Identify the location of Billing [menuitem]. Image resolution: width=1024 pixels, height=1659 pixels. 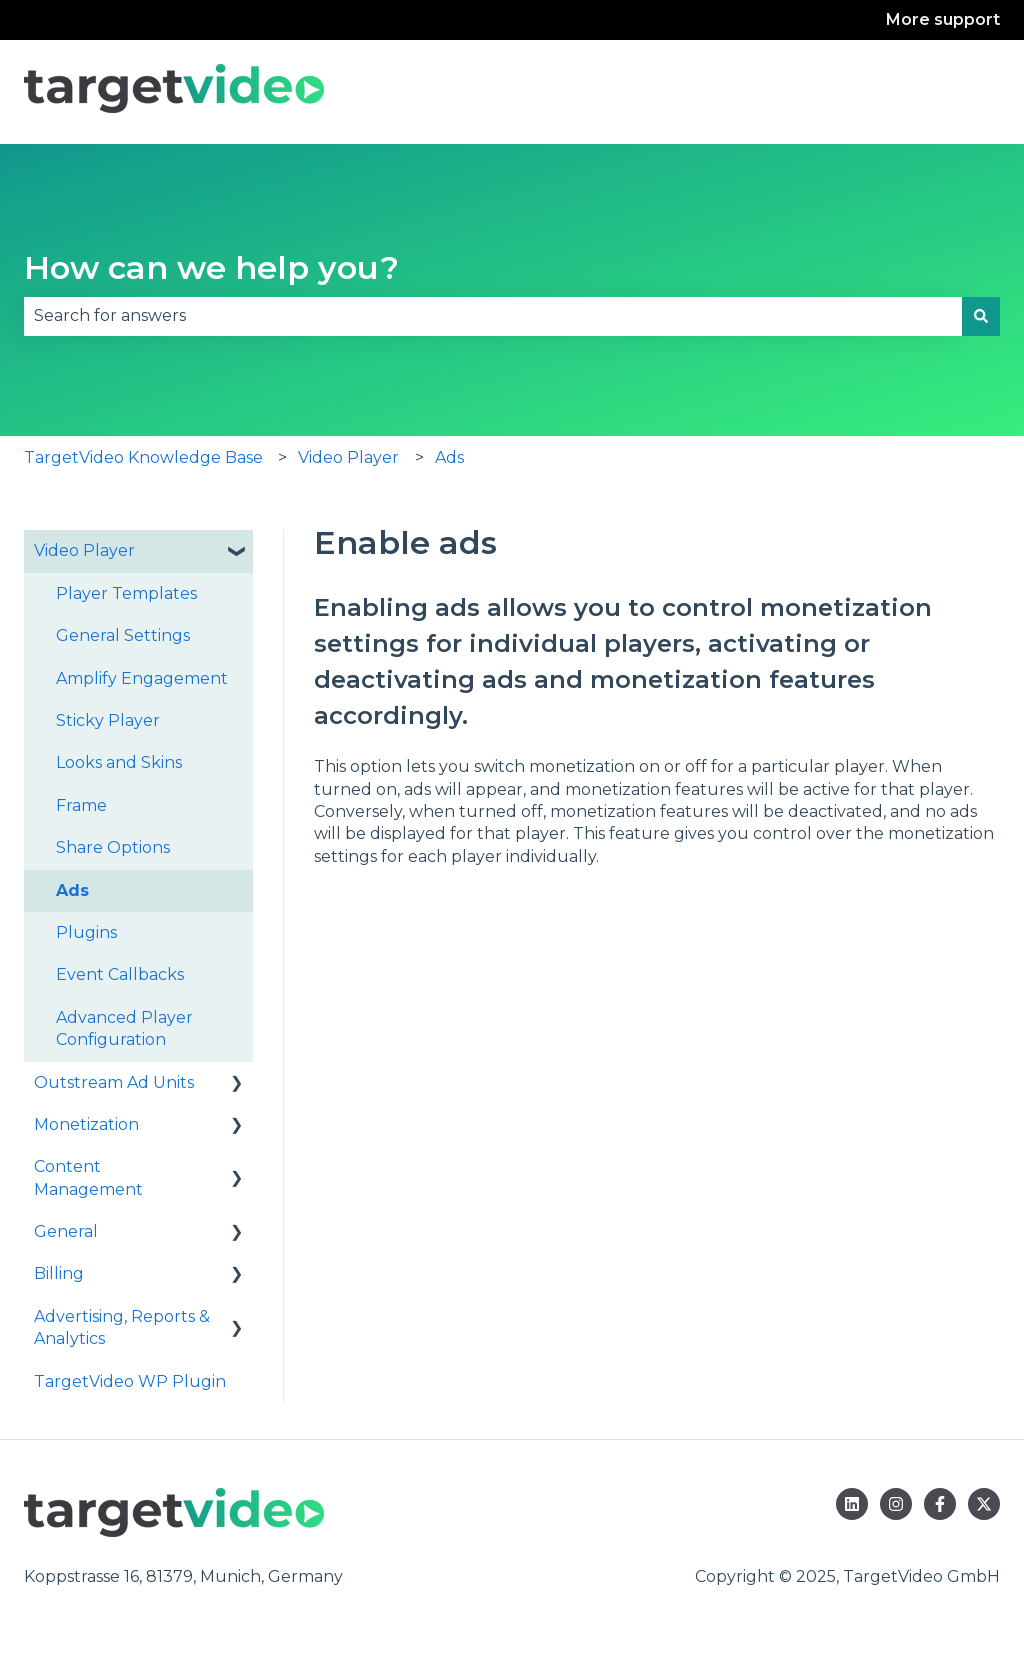
(59, 1273).